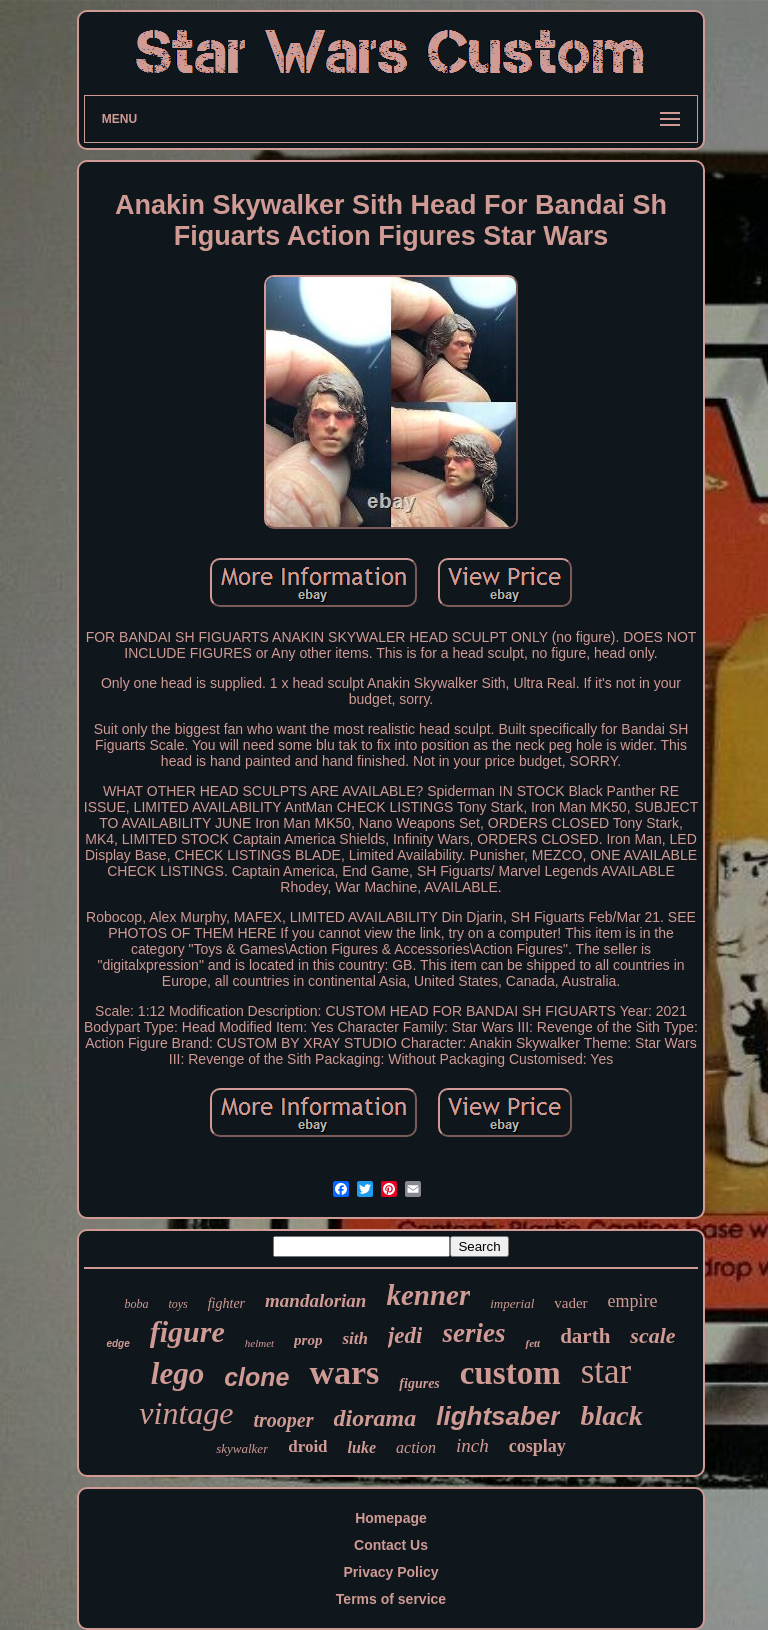  I want to click on vintage, so click(186, 1413).